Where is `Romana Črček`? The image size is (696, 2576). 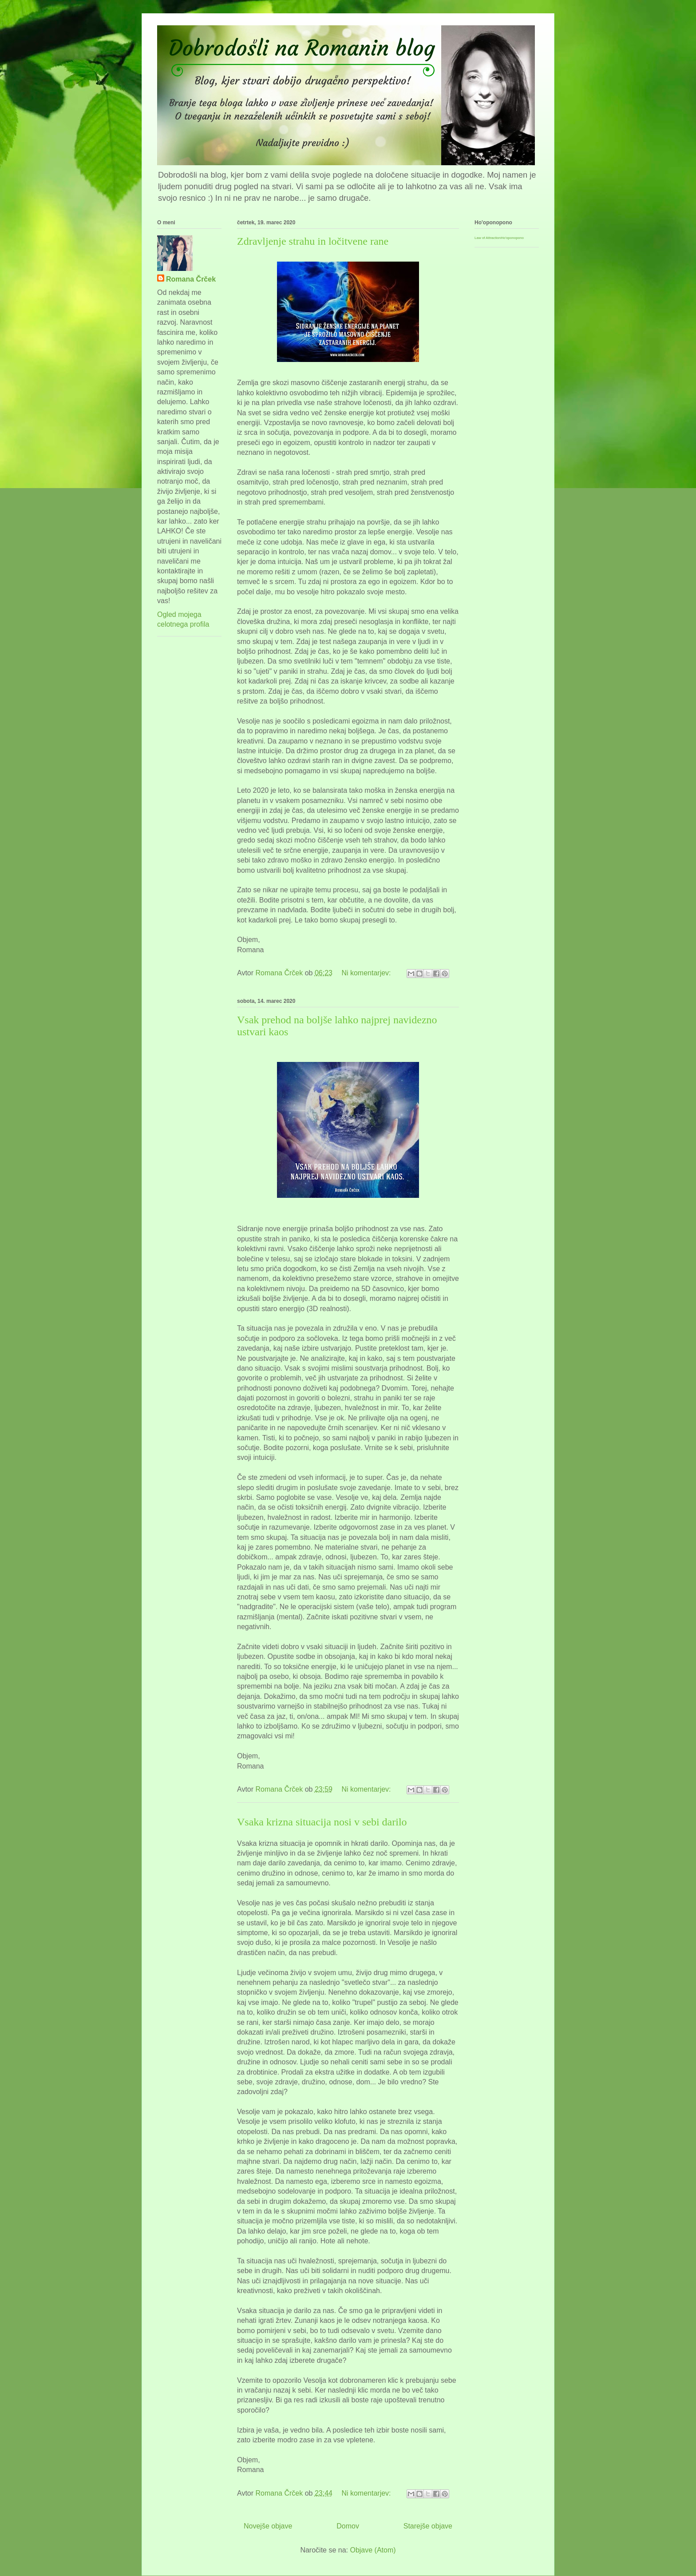
Romana Črček is located at coordinates (191, 279).